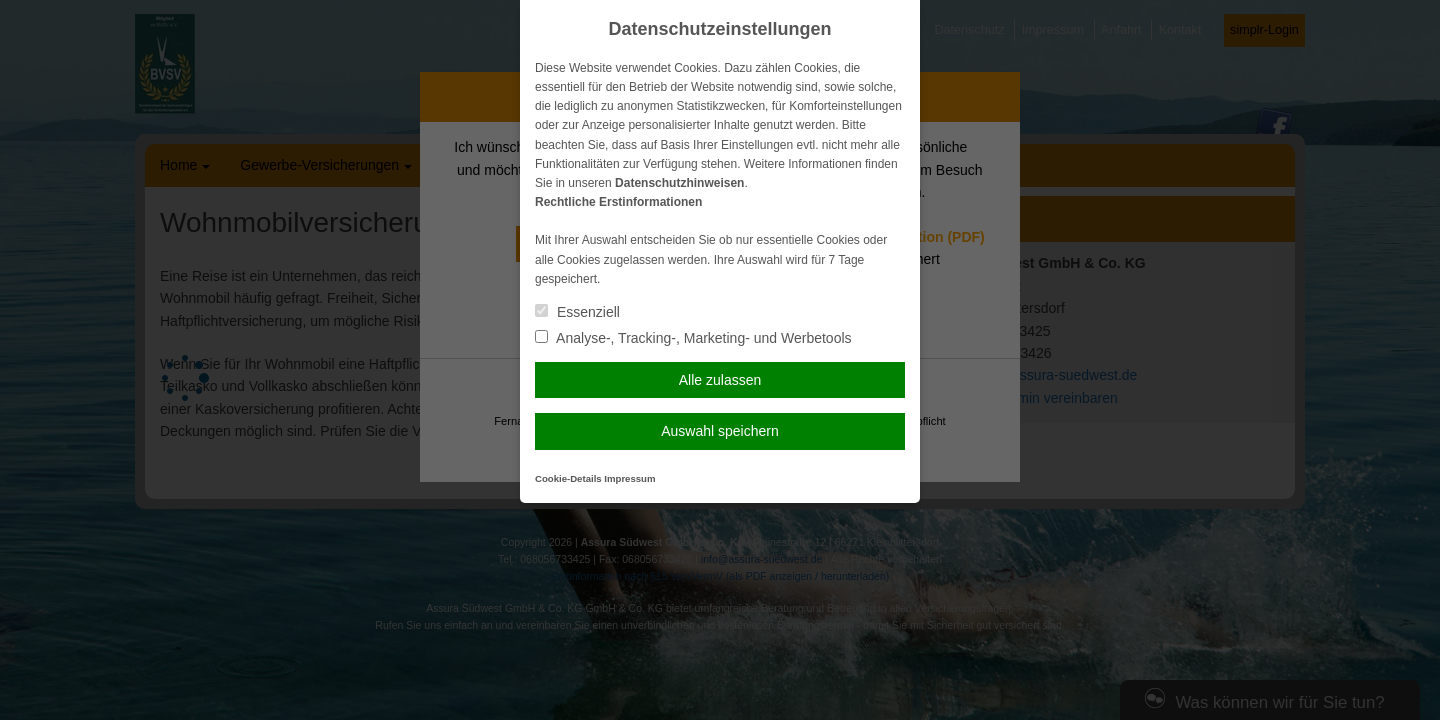 The image size is (1440, 720). Describe the element at coordinates (720, 380) in the screenshot. I see `Alle zulassen` at that location.